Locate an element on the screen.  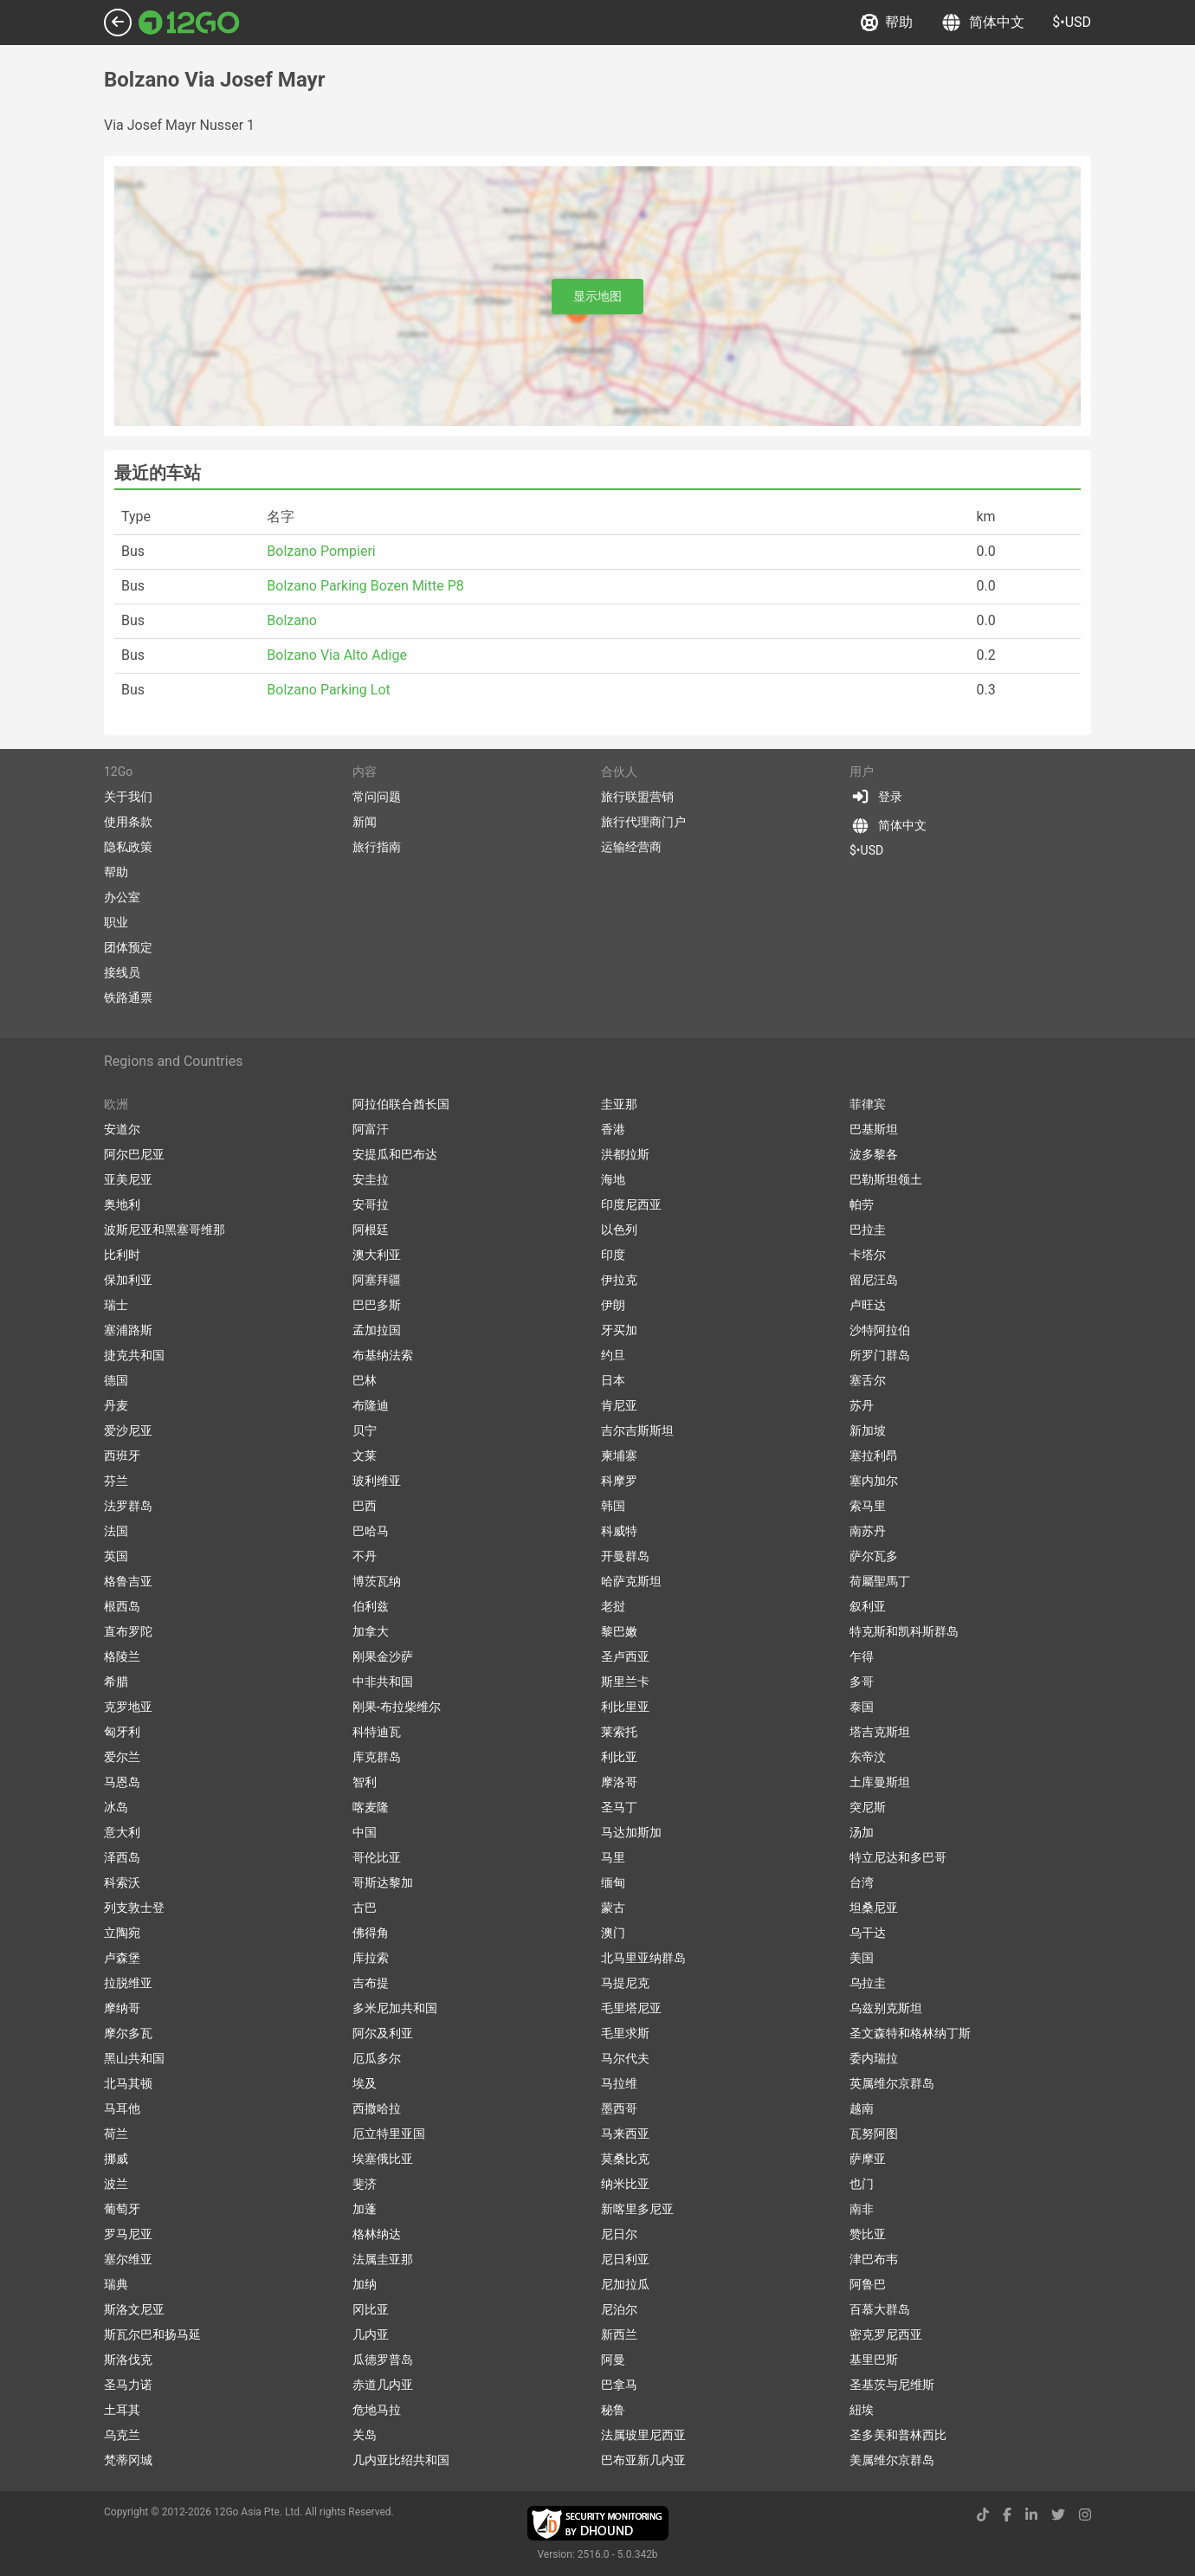
美国 is located at coordinates (861, 1958).